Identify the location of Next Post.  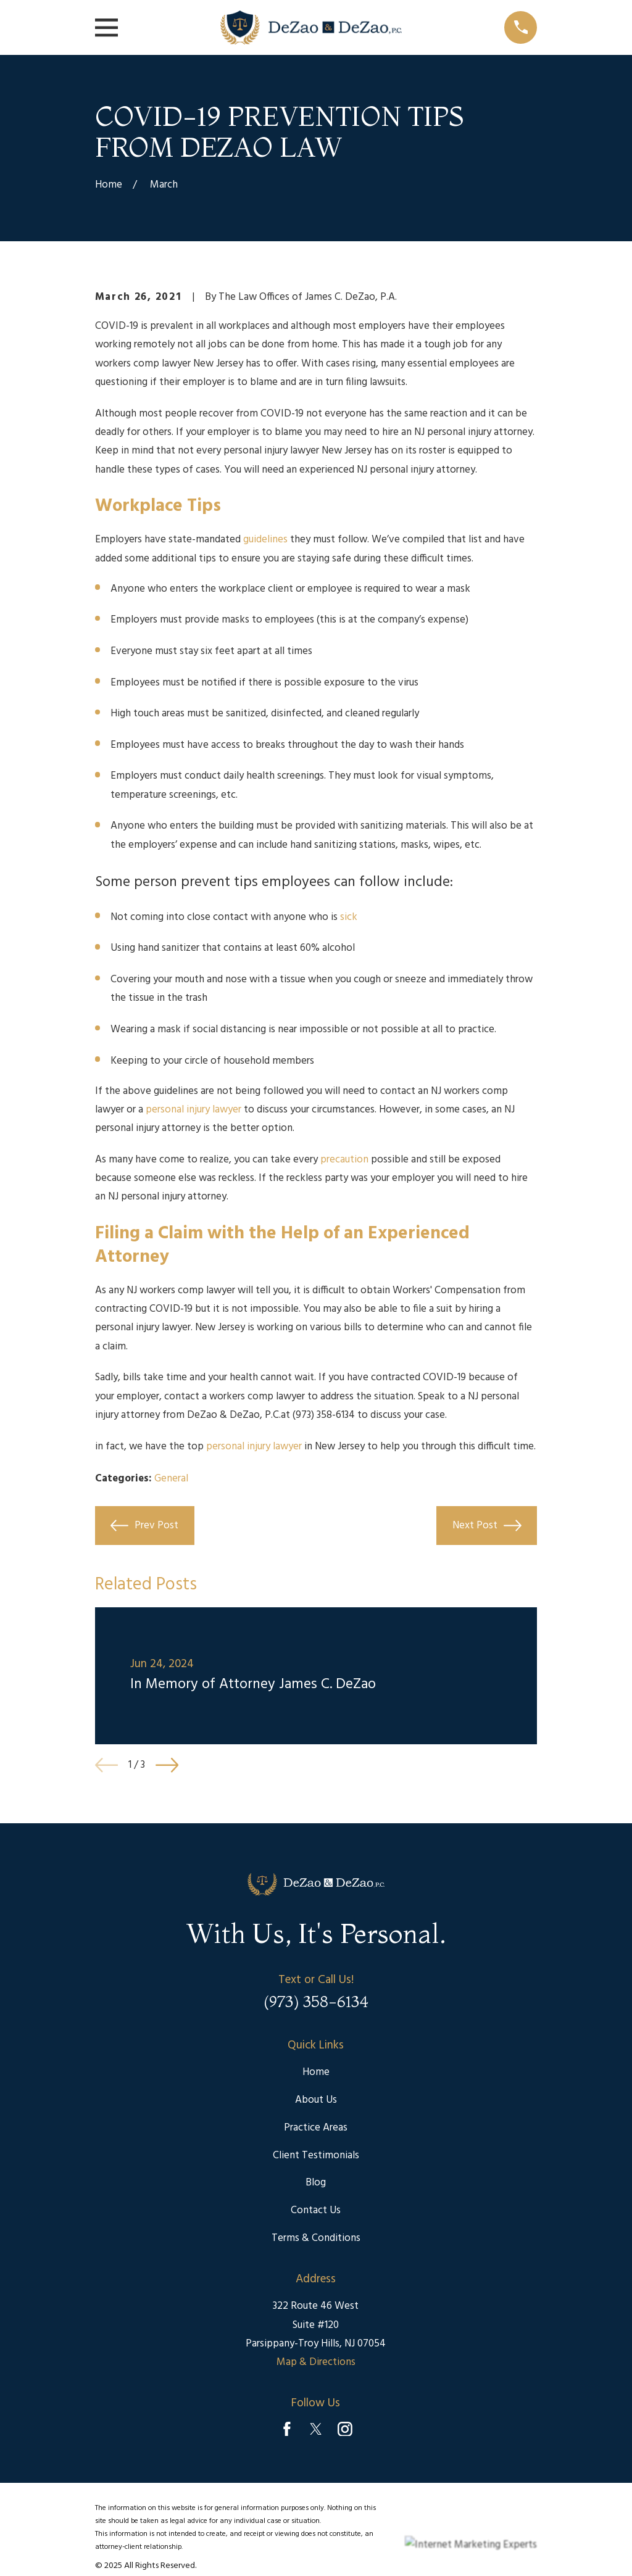
(487, 1525).